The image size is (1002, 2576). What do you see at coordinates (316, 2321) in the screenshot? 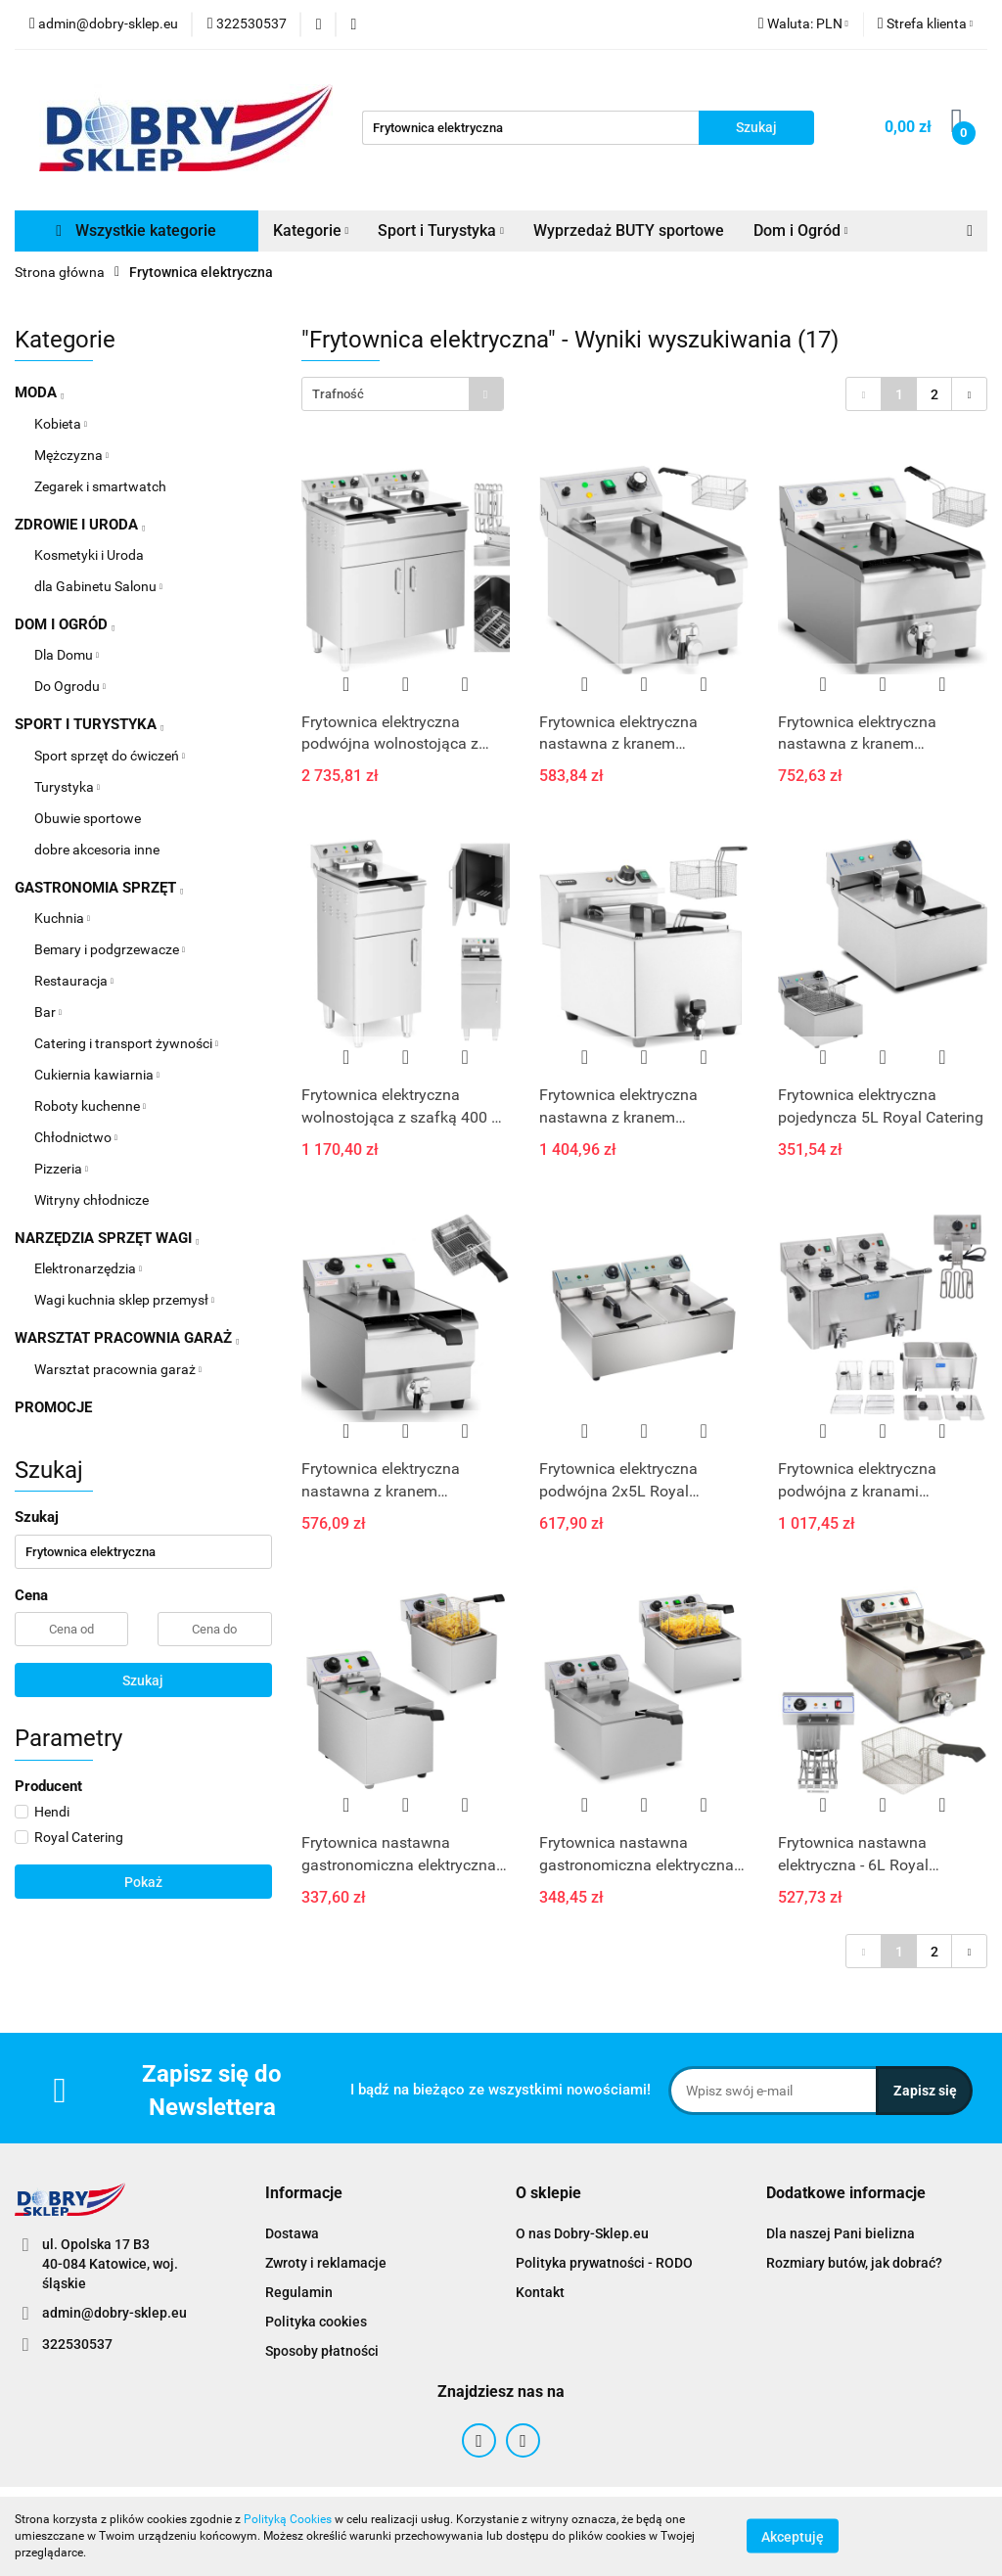
I see `Polityka cookies` at bounding box center [316, 2321].